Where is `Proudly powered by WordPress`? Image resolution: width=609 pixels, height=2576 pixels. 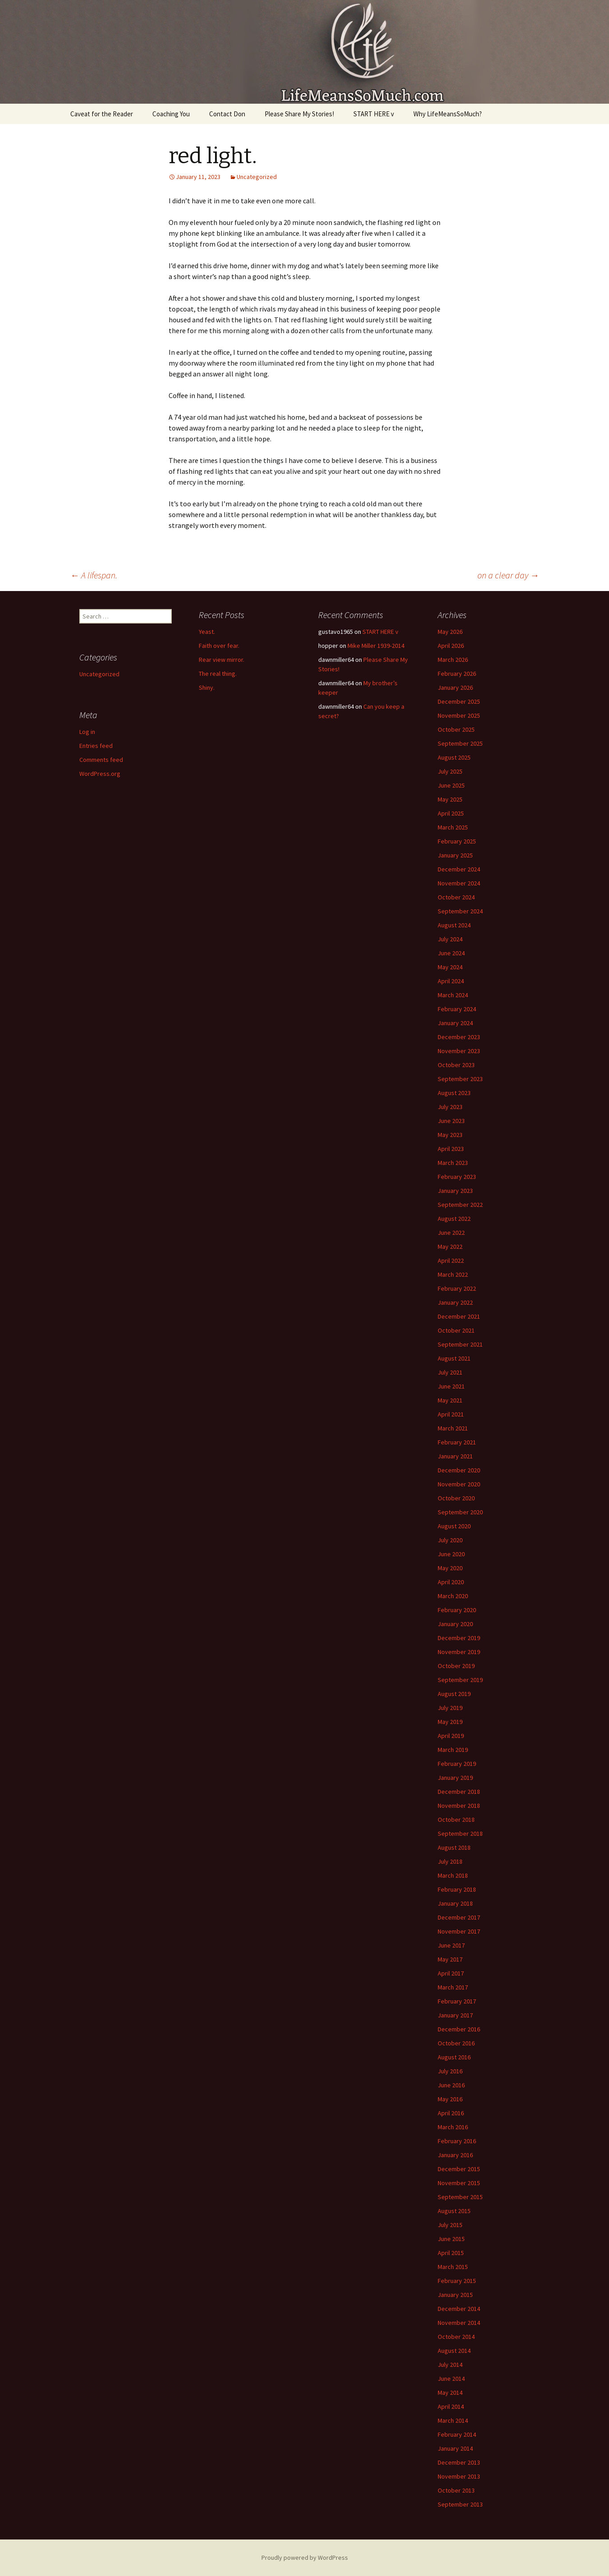
Proudly powered by WordPress is located at coordinates (304, 2557).